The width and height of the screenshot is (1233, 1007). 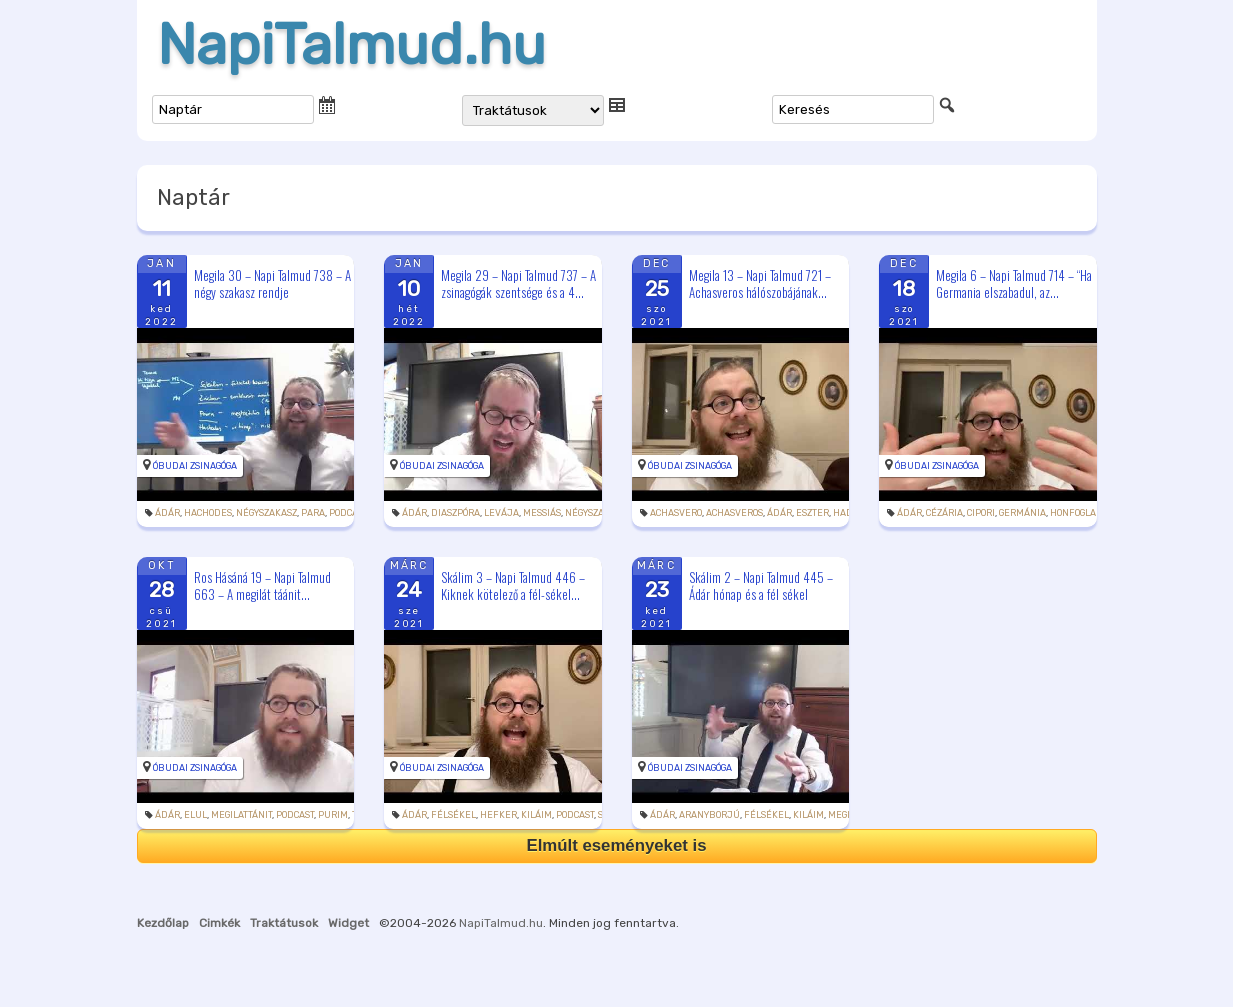 What do you see at coordinates (709, 815) in the screenshot?
I see `aranyborjú` at bounding box center [709, 815].